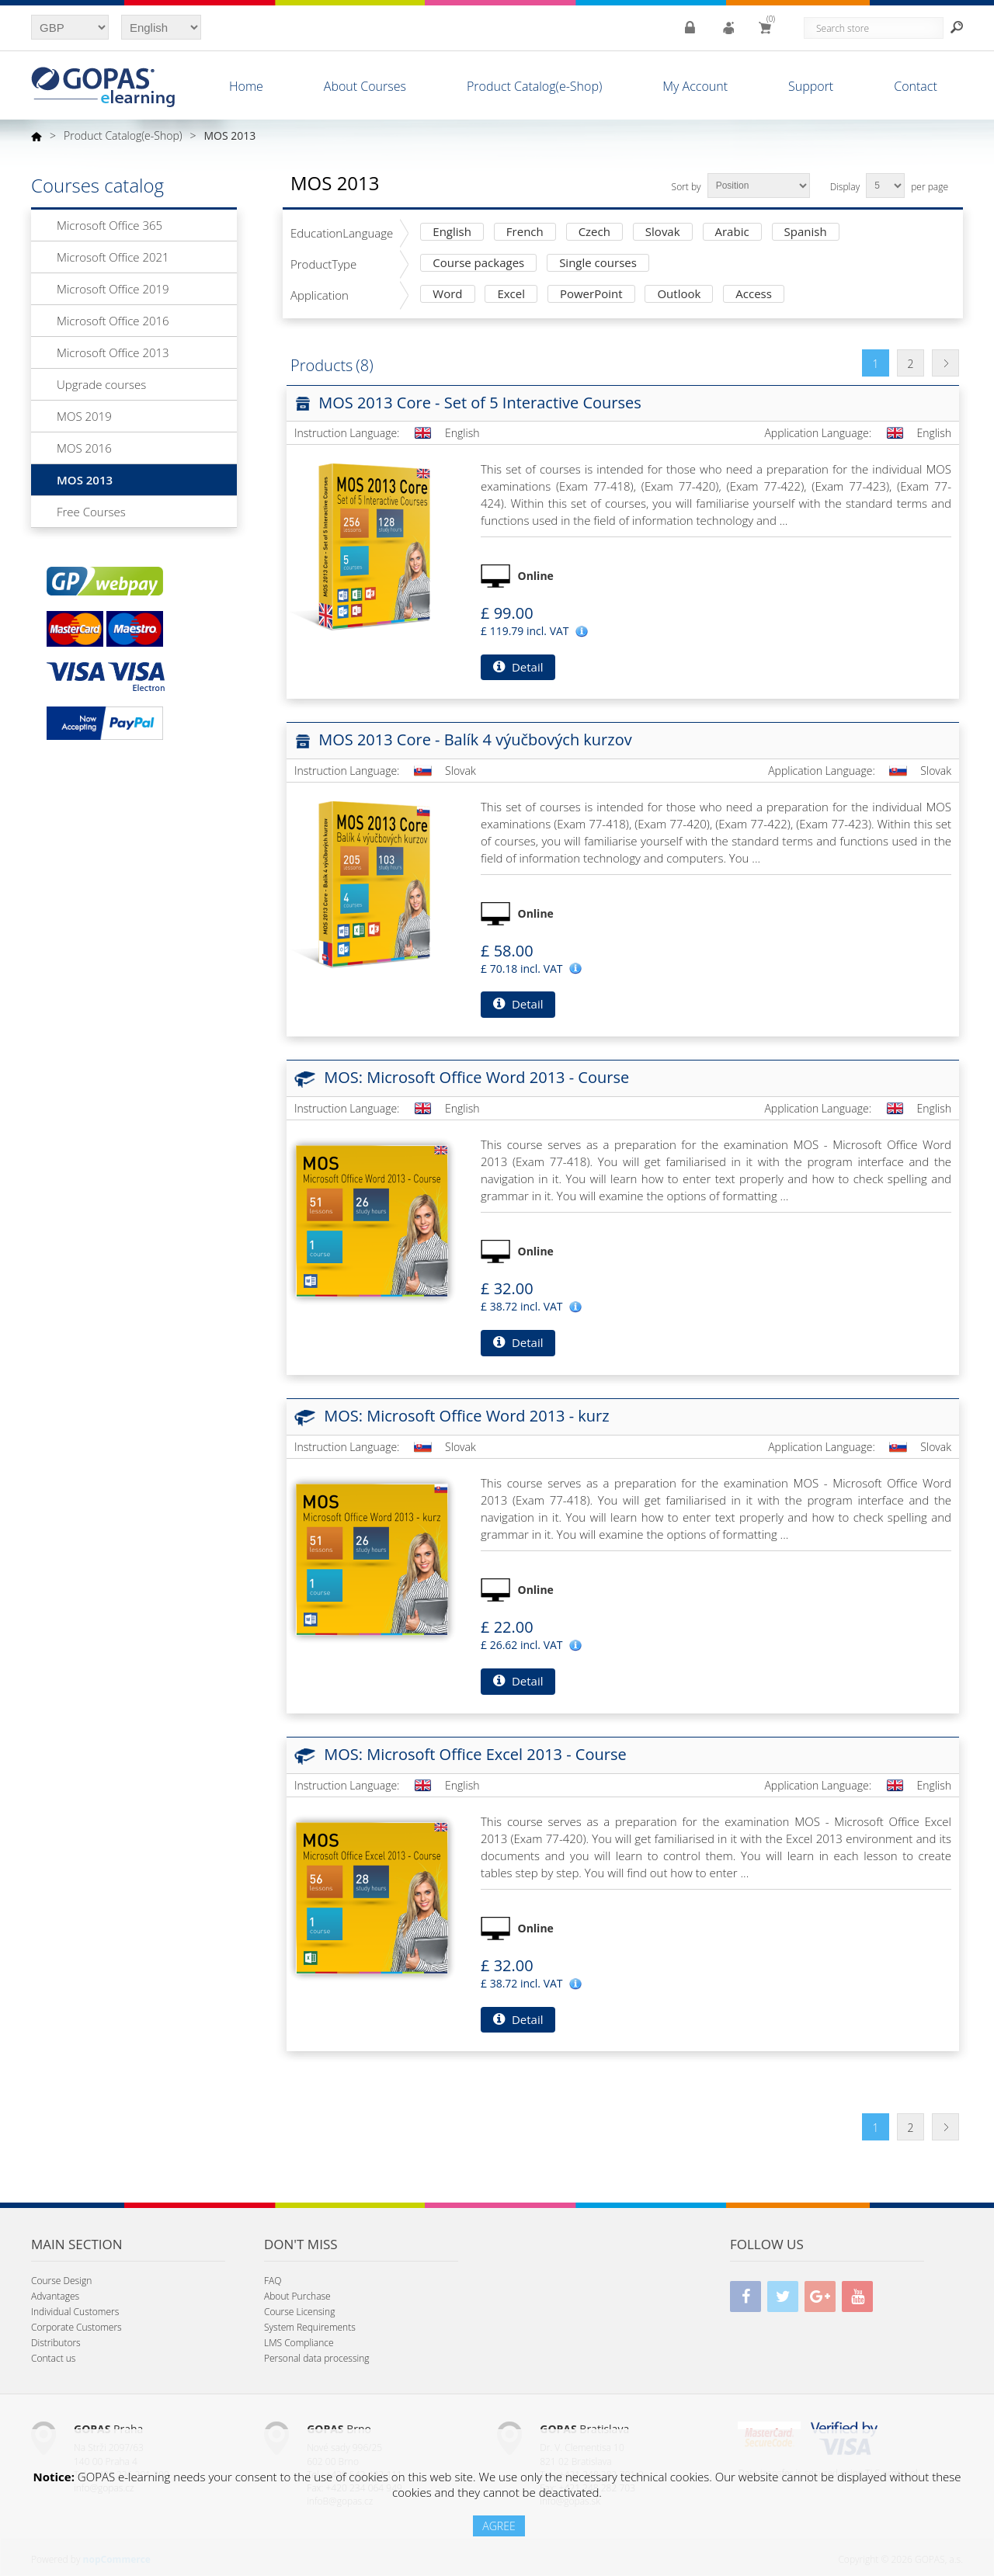  Describe the element at coordinates (84, 448) in the screenshot. I see `MOS 2016` at that location.